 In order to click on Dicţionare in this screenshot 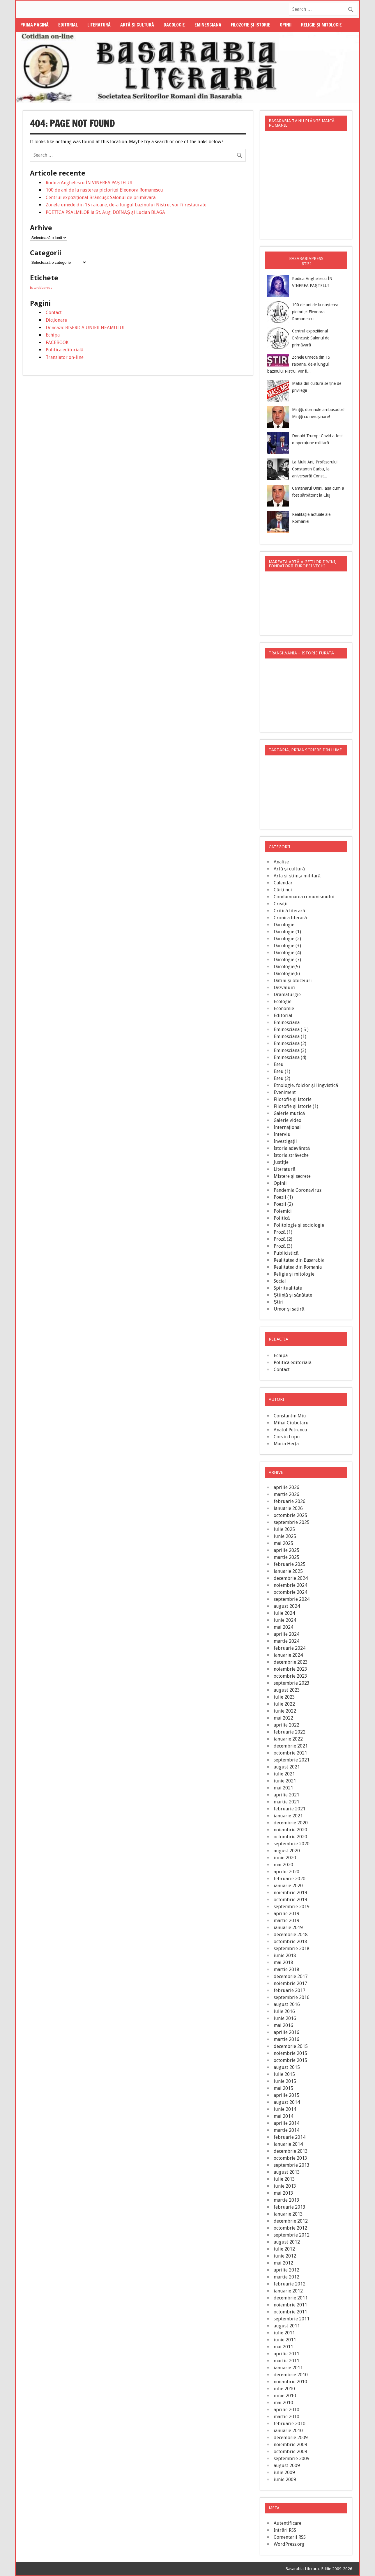, I will do `click(56, 320)`.